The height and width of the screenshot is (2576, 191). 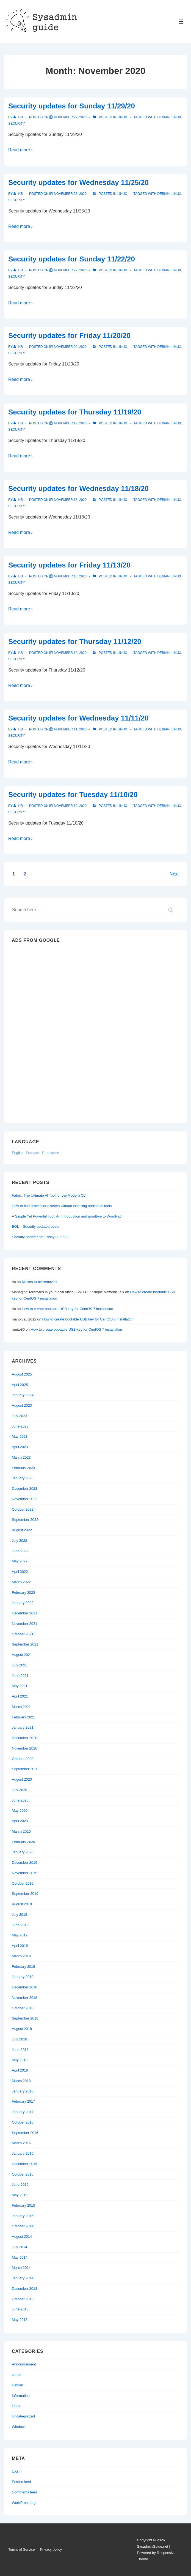 What do you see at coordinates (25, 1894) in the screenshot?
I see `September 2019` at bounding box center [25, 1894].